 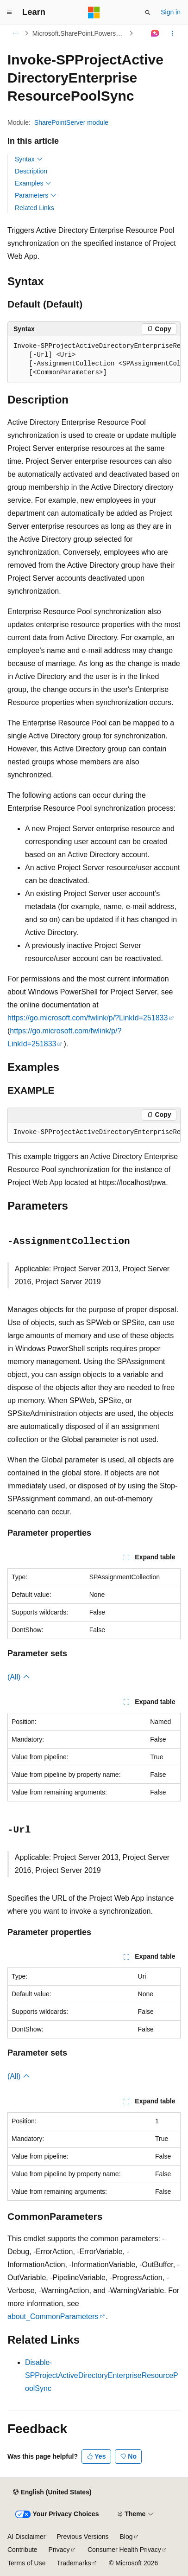 What do you see at coordinates (59, 2549) in the screenshot?
I see `Privacy` at bounding box center [59, 2549].